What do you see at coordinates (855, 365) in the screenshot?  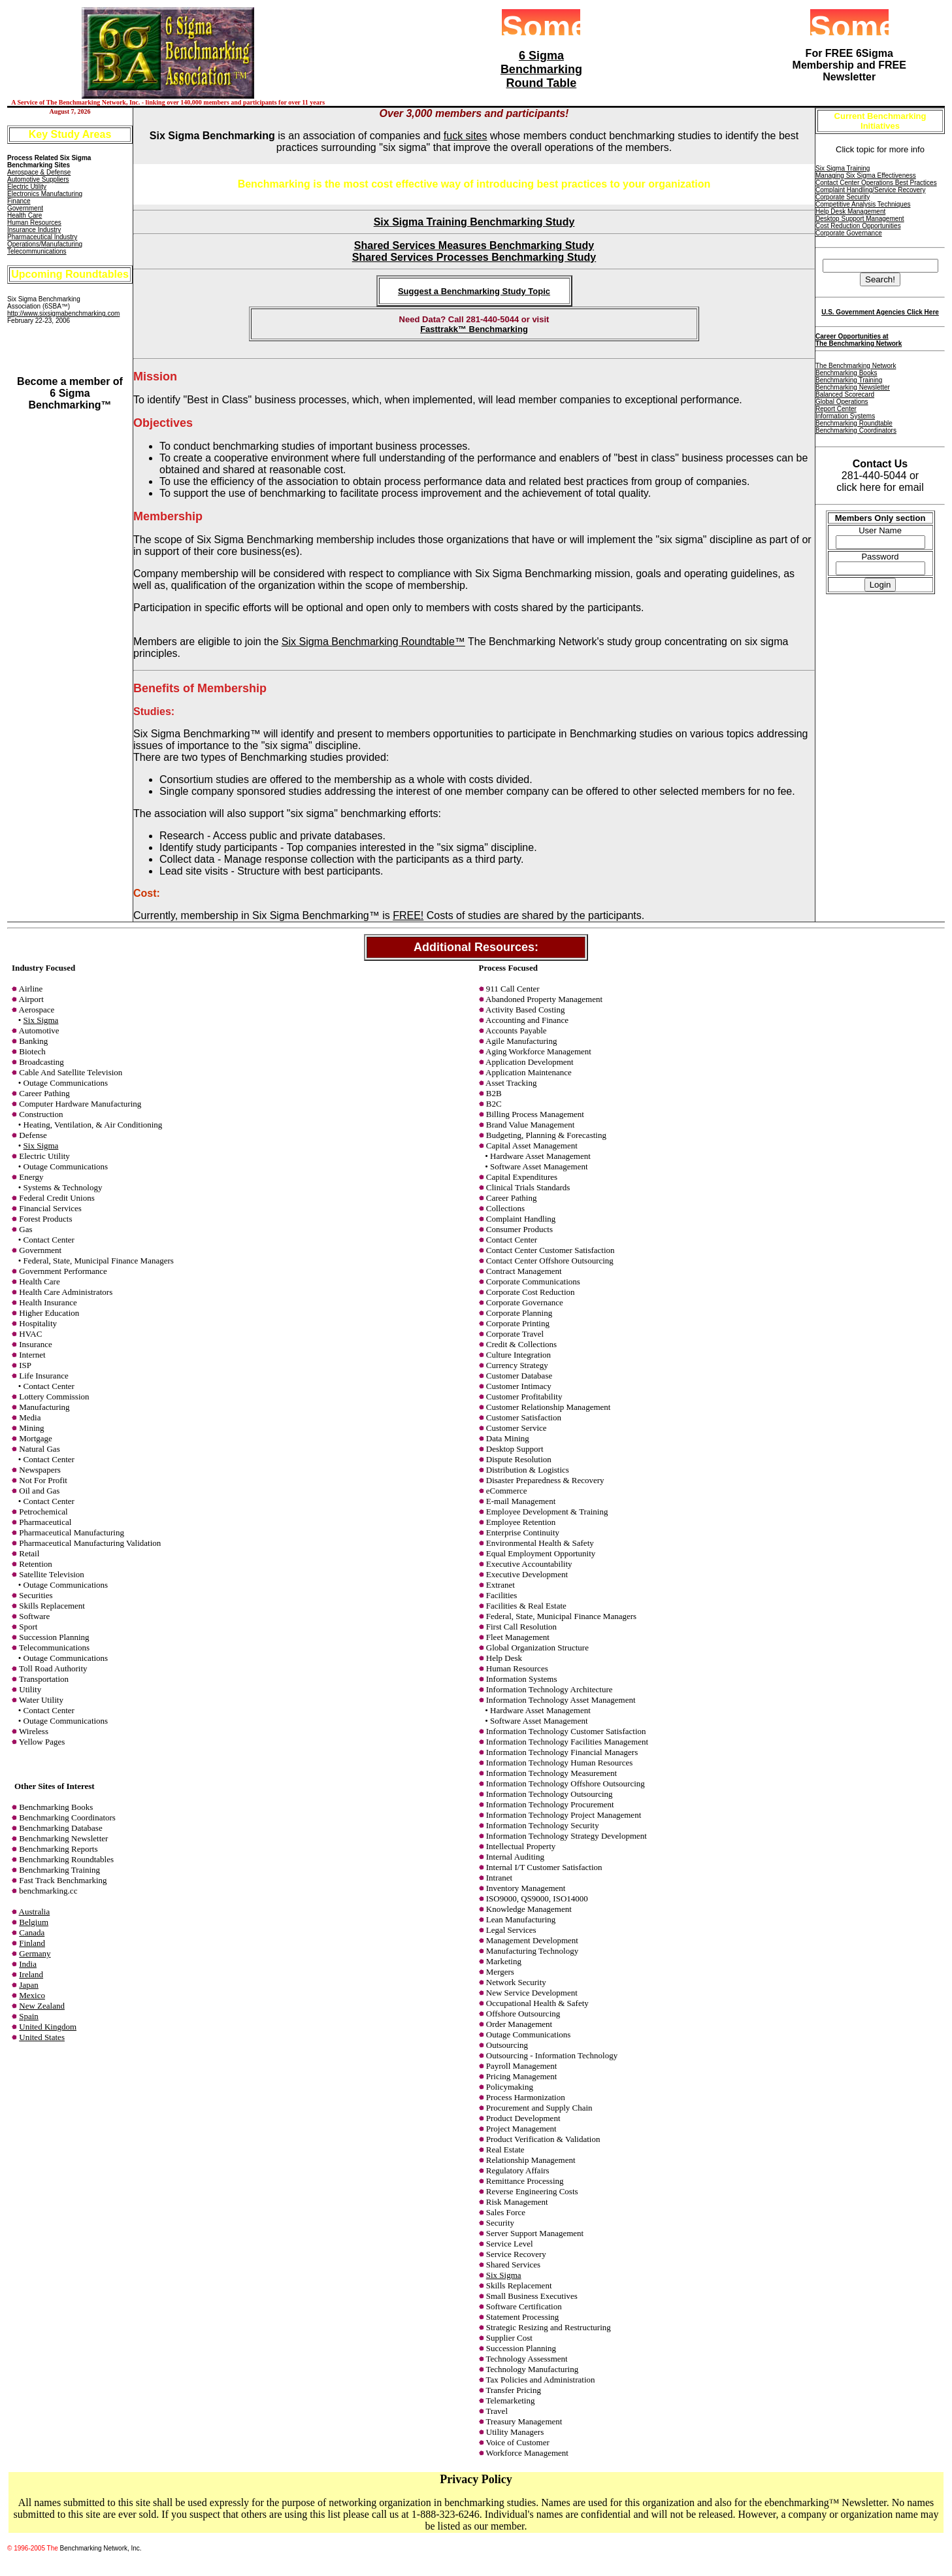 I see `The Benchmarking Network` at bounding box center [855, 365].